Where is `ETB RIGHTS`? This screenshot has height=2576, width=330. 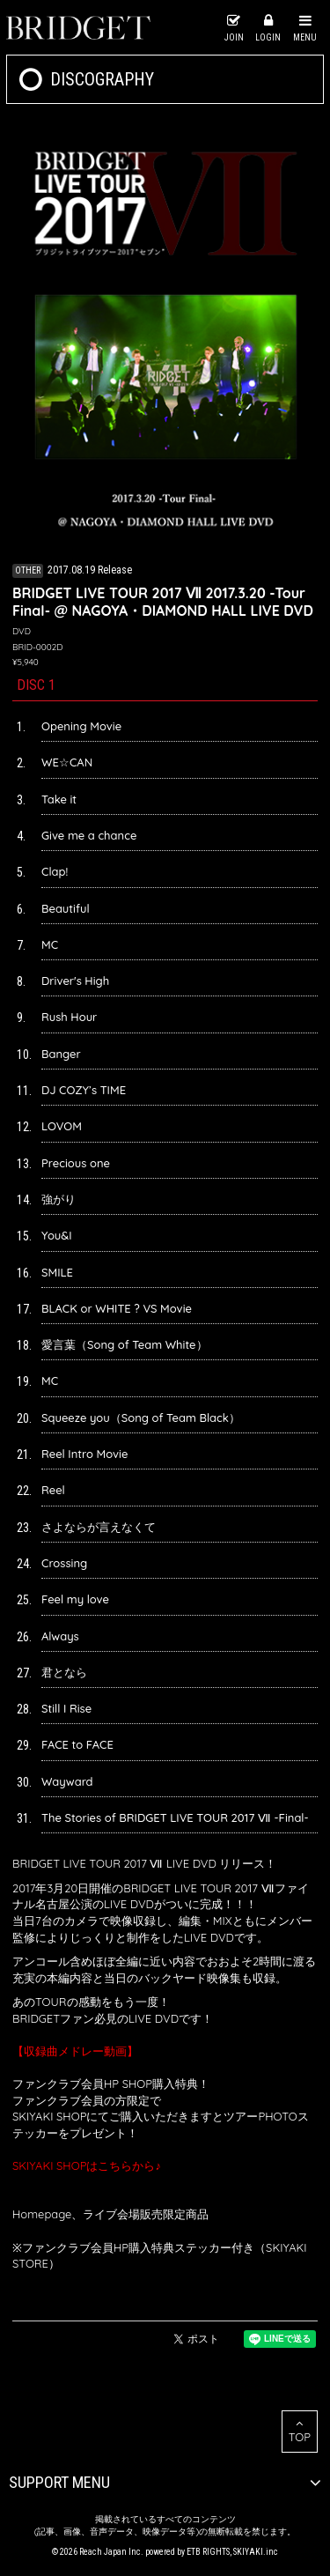 ETB RIGHTS is located at coordinates (208, 2552).